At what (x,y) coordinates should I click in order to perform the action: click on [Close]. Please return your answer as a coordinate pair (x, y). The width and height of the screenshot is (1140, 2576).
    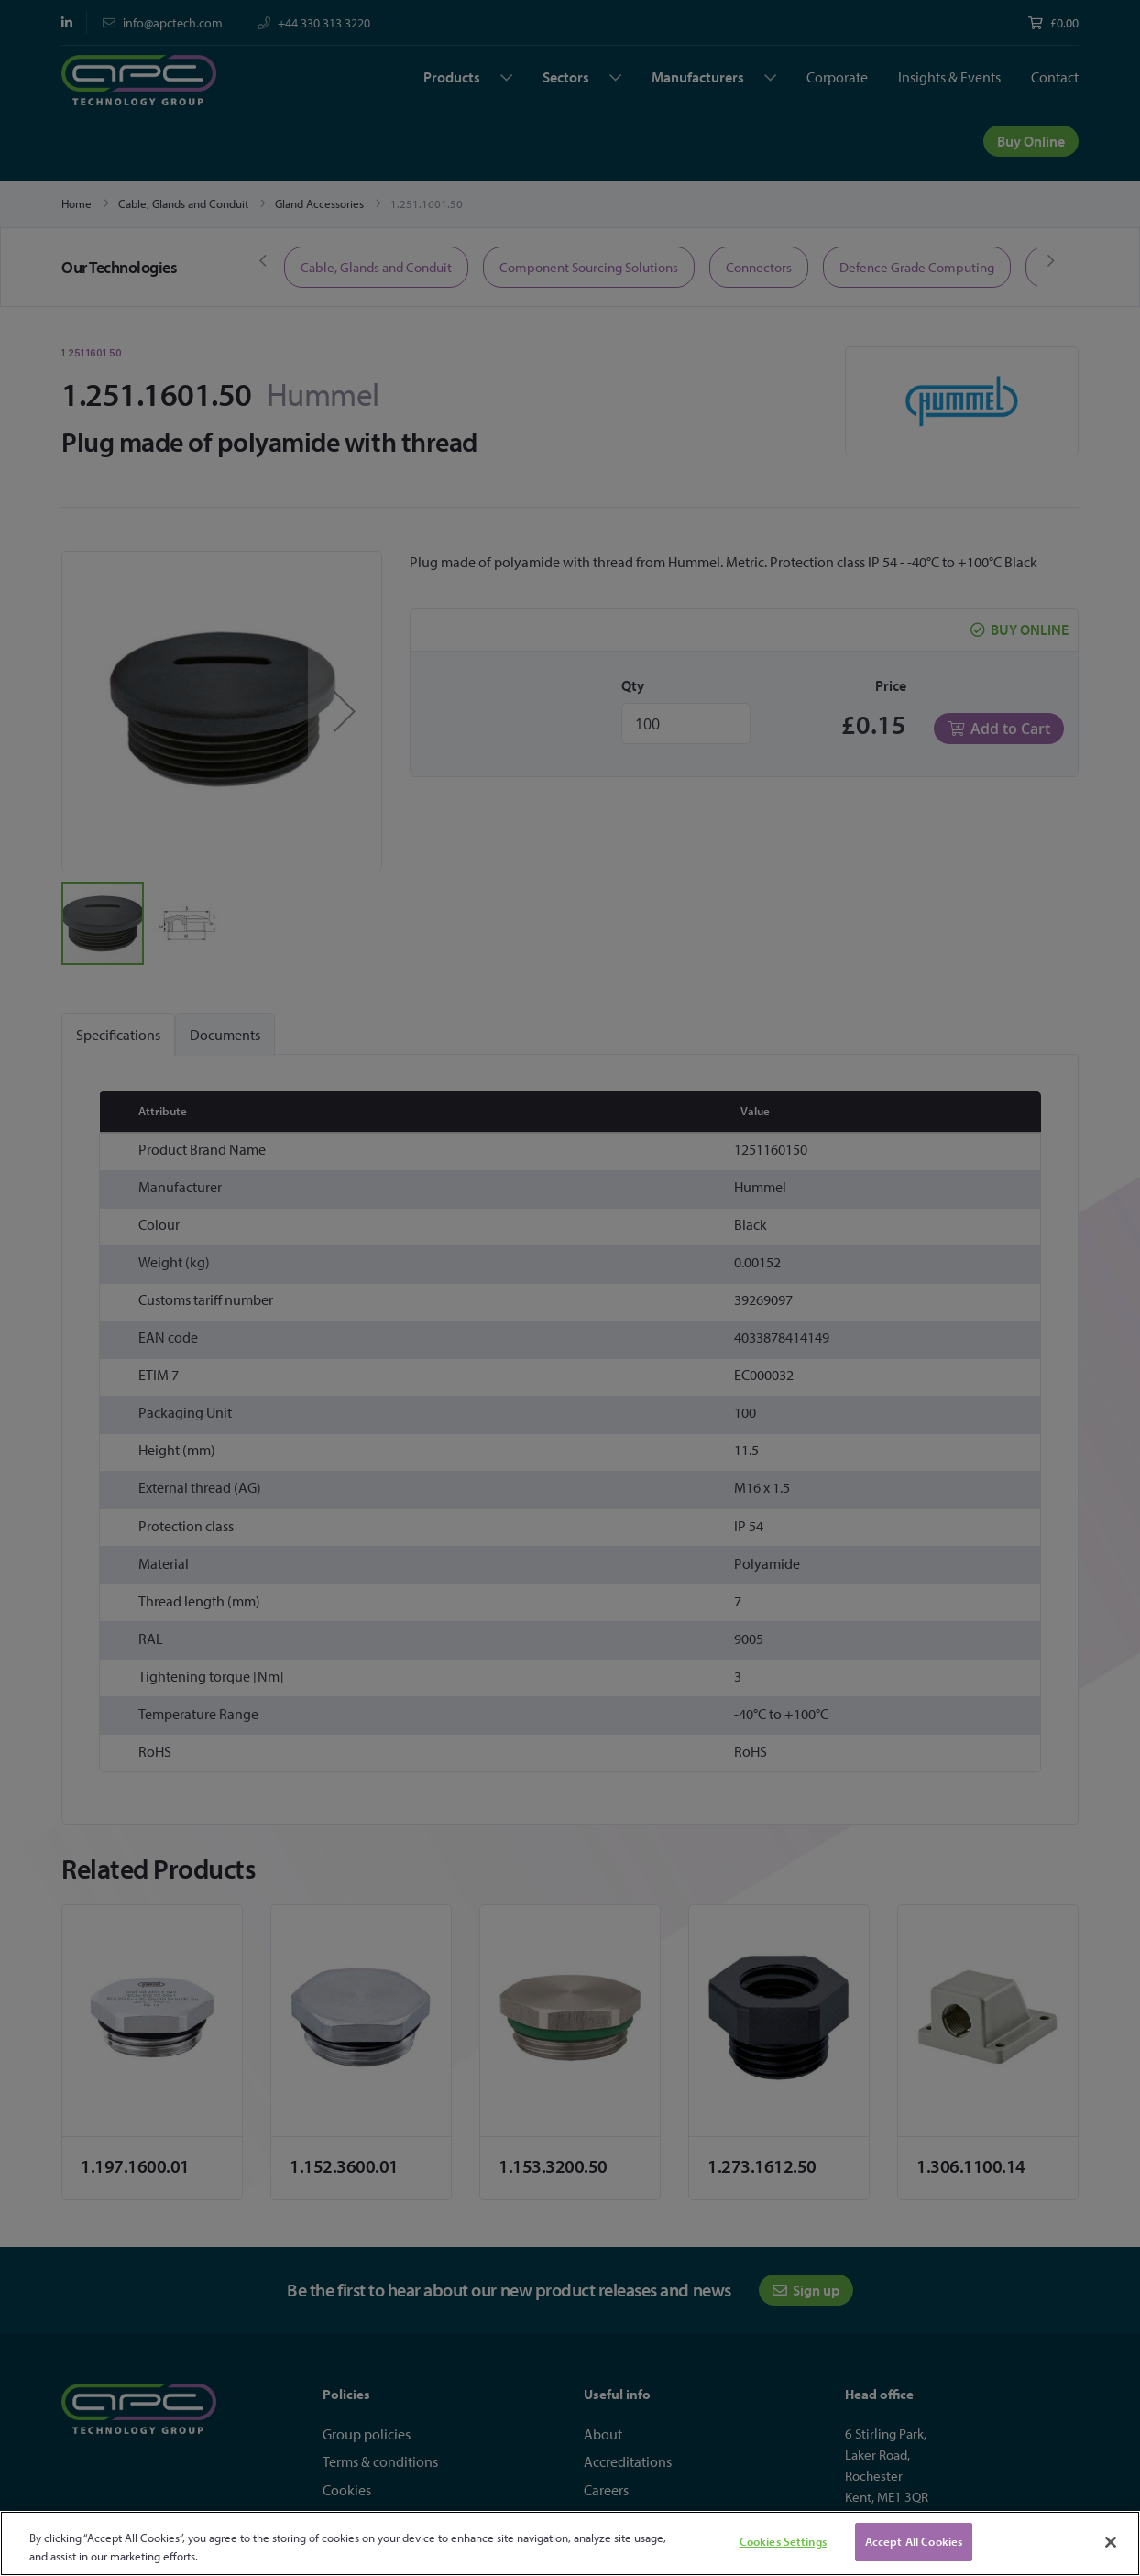
    Looking at the image, I should click on (1111, 2542).